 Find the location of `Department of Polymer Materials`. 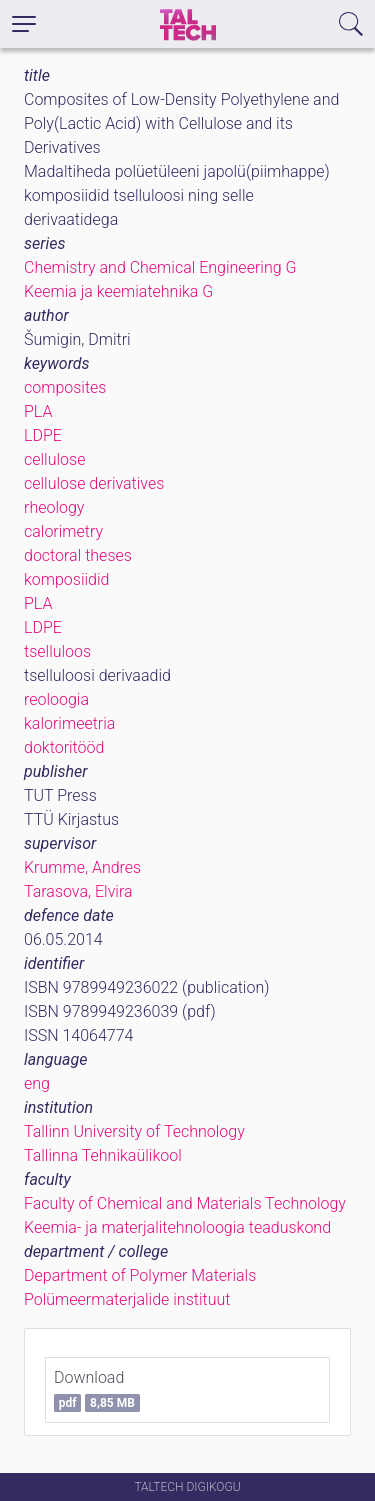

Department of Polymer Materials is located at coordinates (140, 1275).